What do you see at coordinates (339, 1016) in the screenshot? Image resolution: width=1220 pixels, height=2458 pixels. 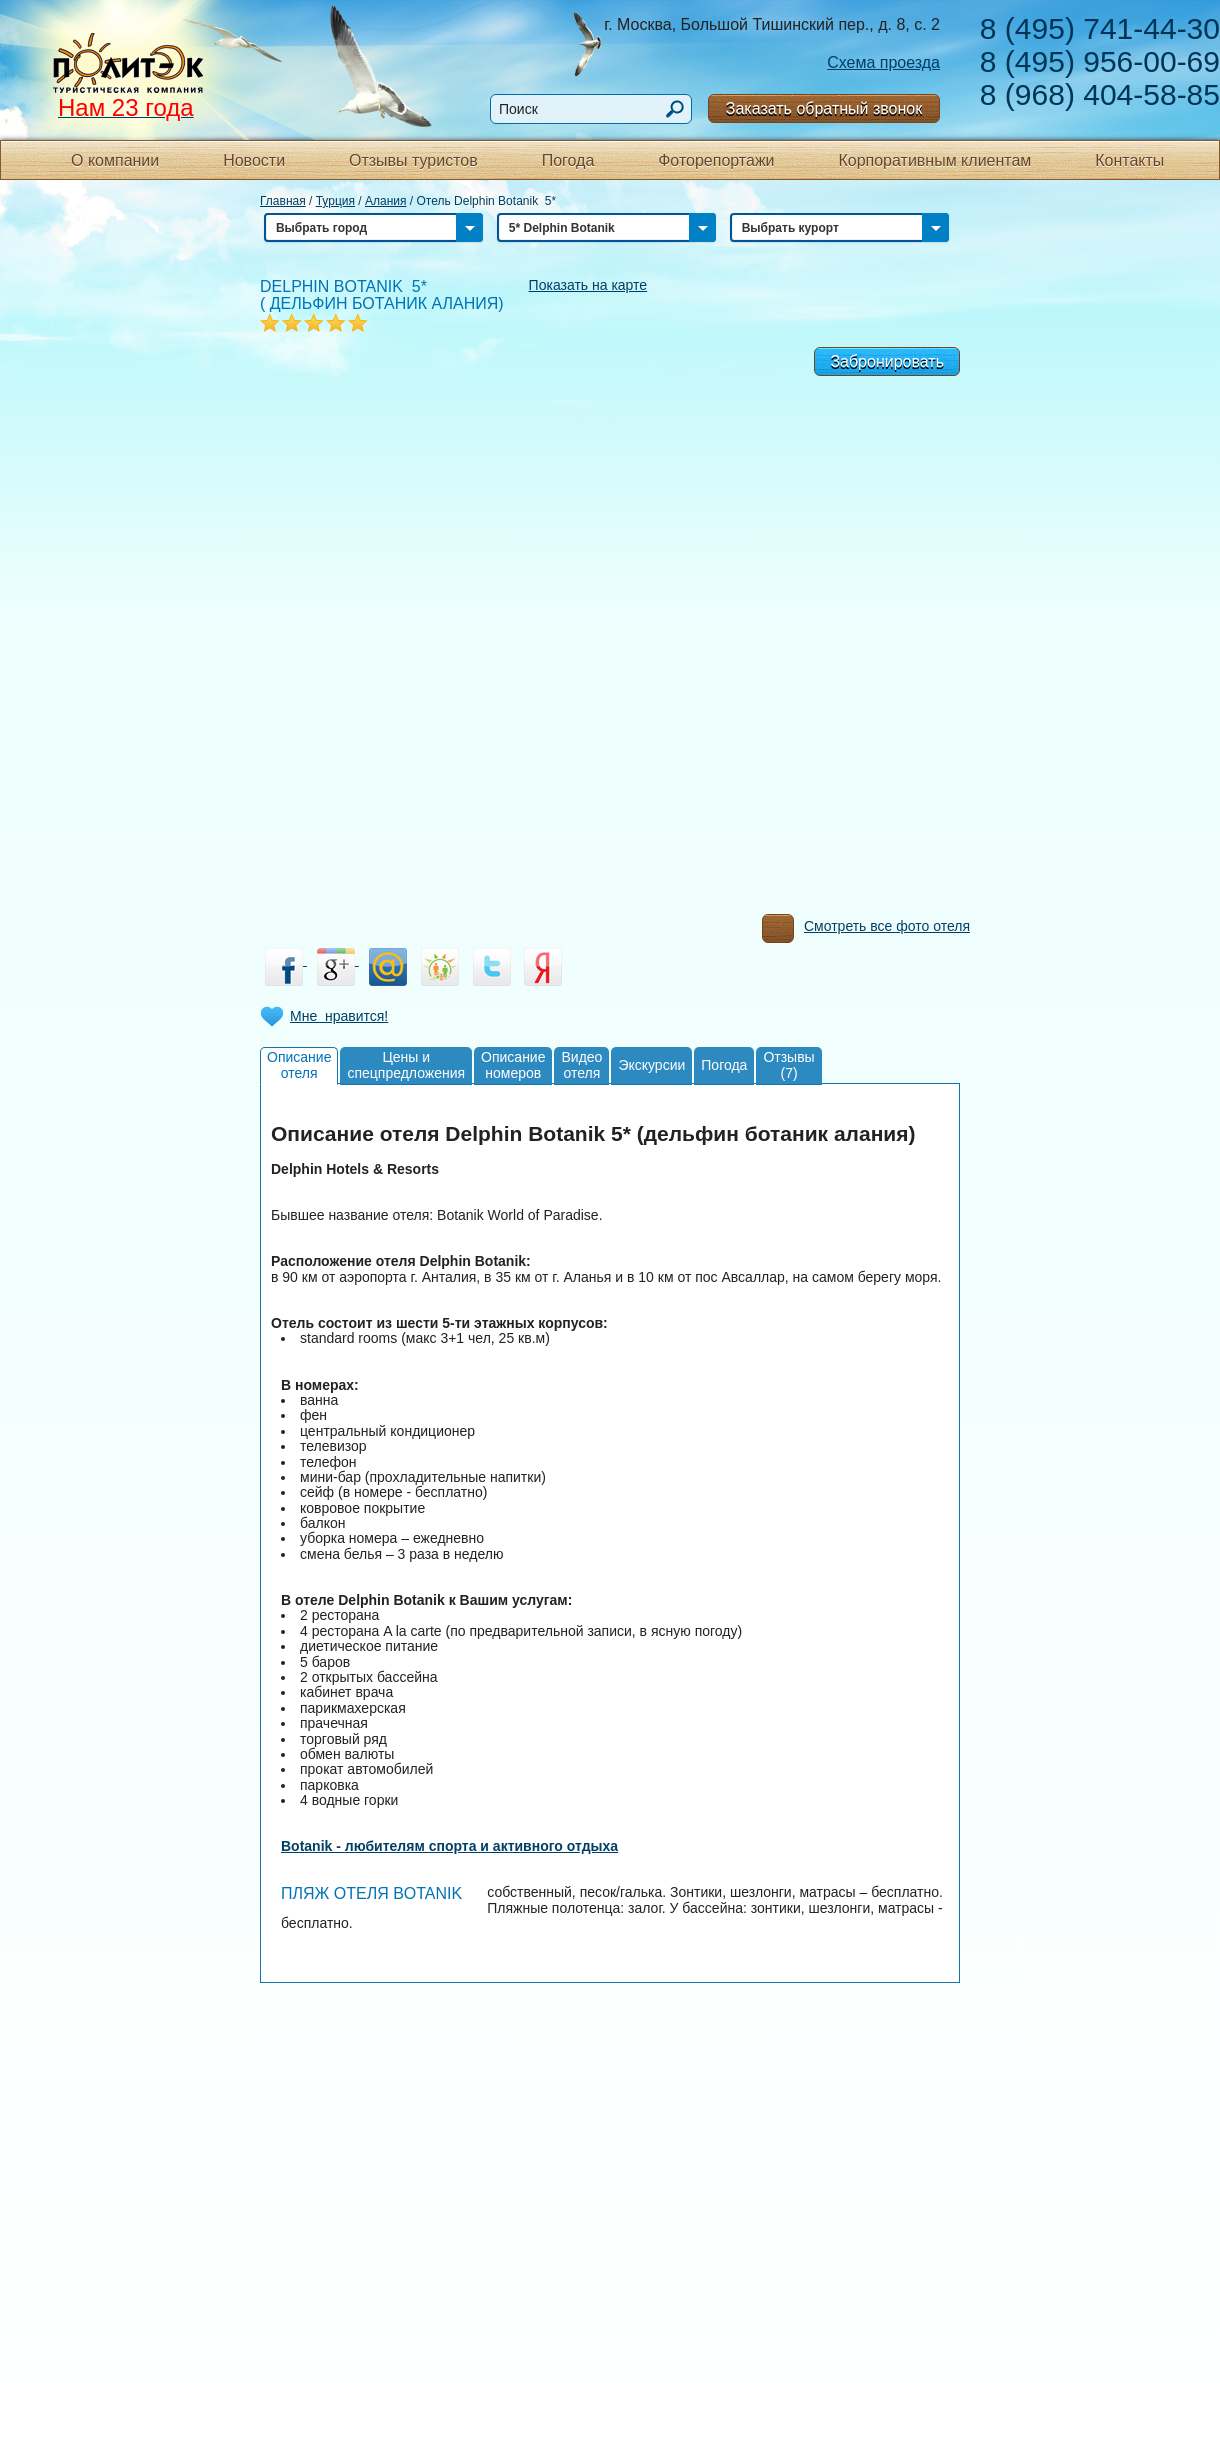 I see `Мне нравится!` at bounding box center [339, 1016].